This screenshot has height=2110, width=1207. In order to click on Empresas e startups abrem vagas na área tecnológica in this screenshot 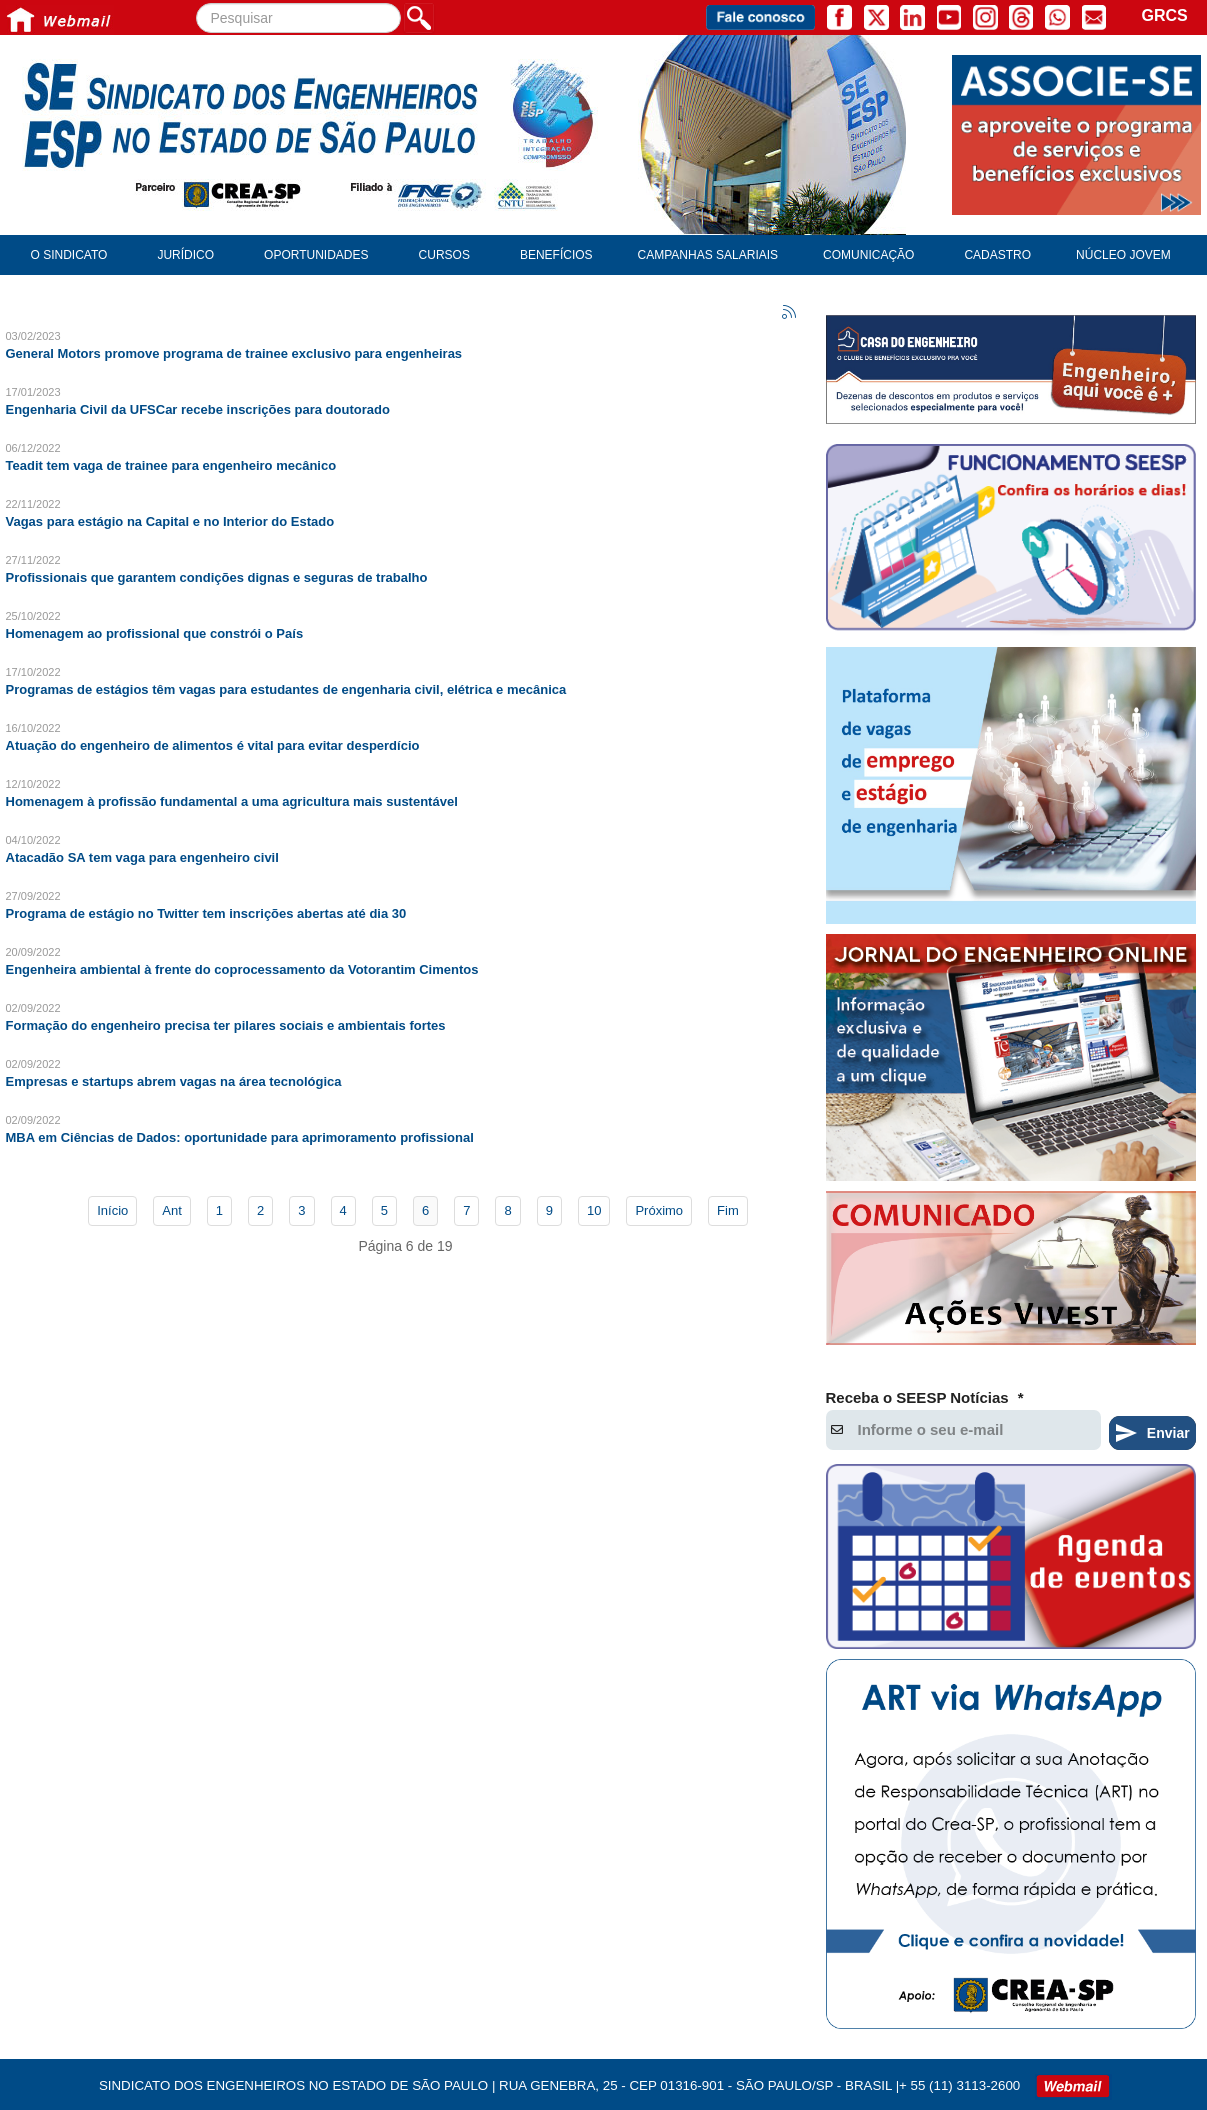, I will do `click(174, 1081)`.